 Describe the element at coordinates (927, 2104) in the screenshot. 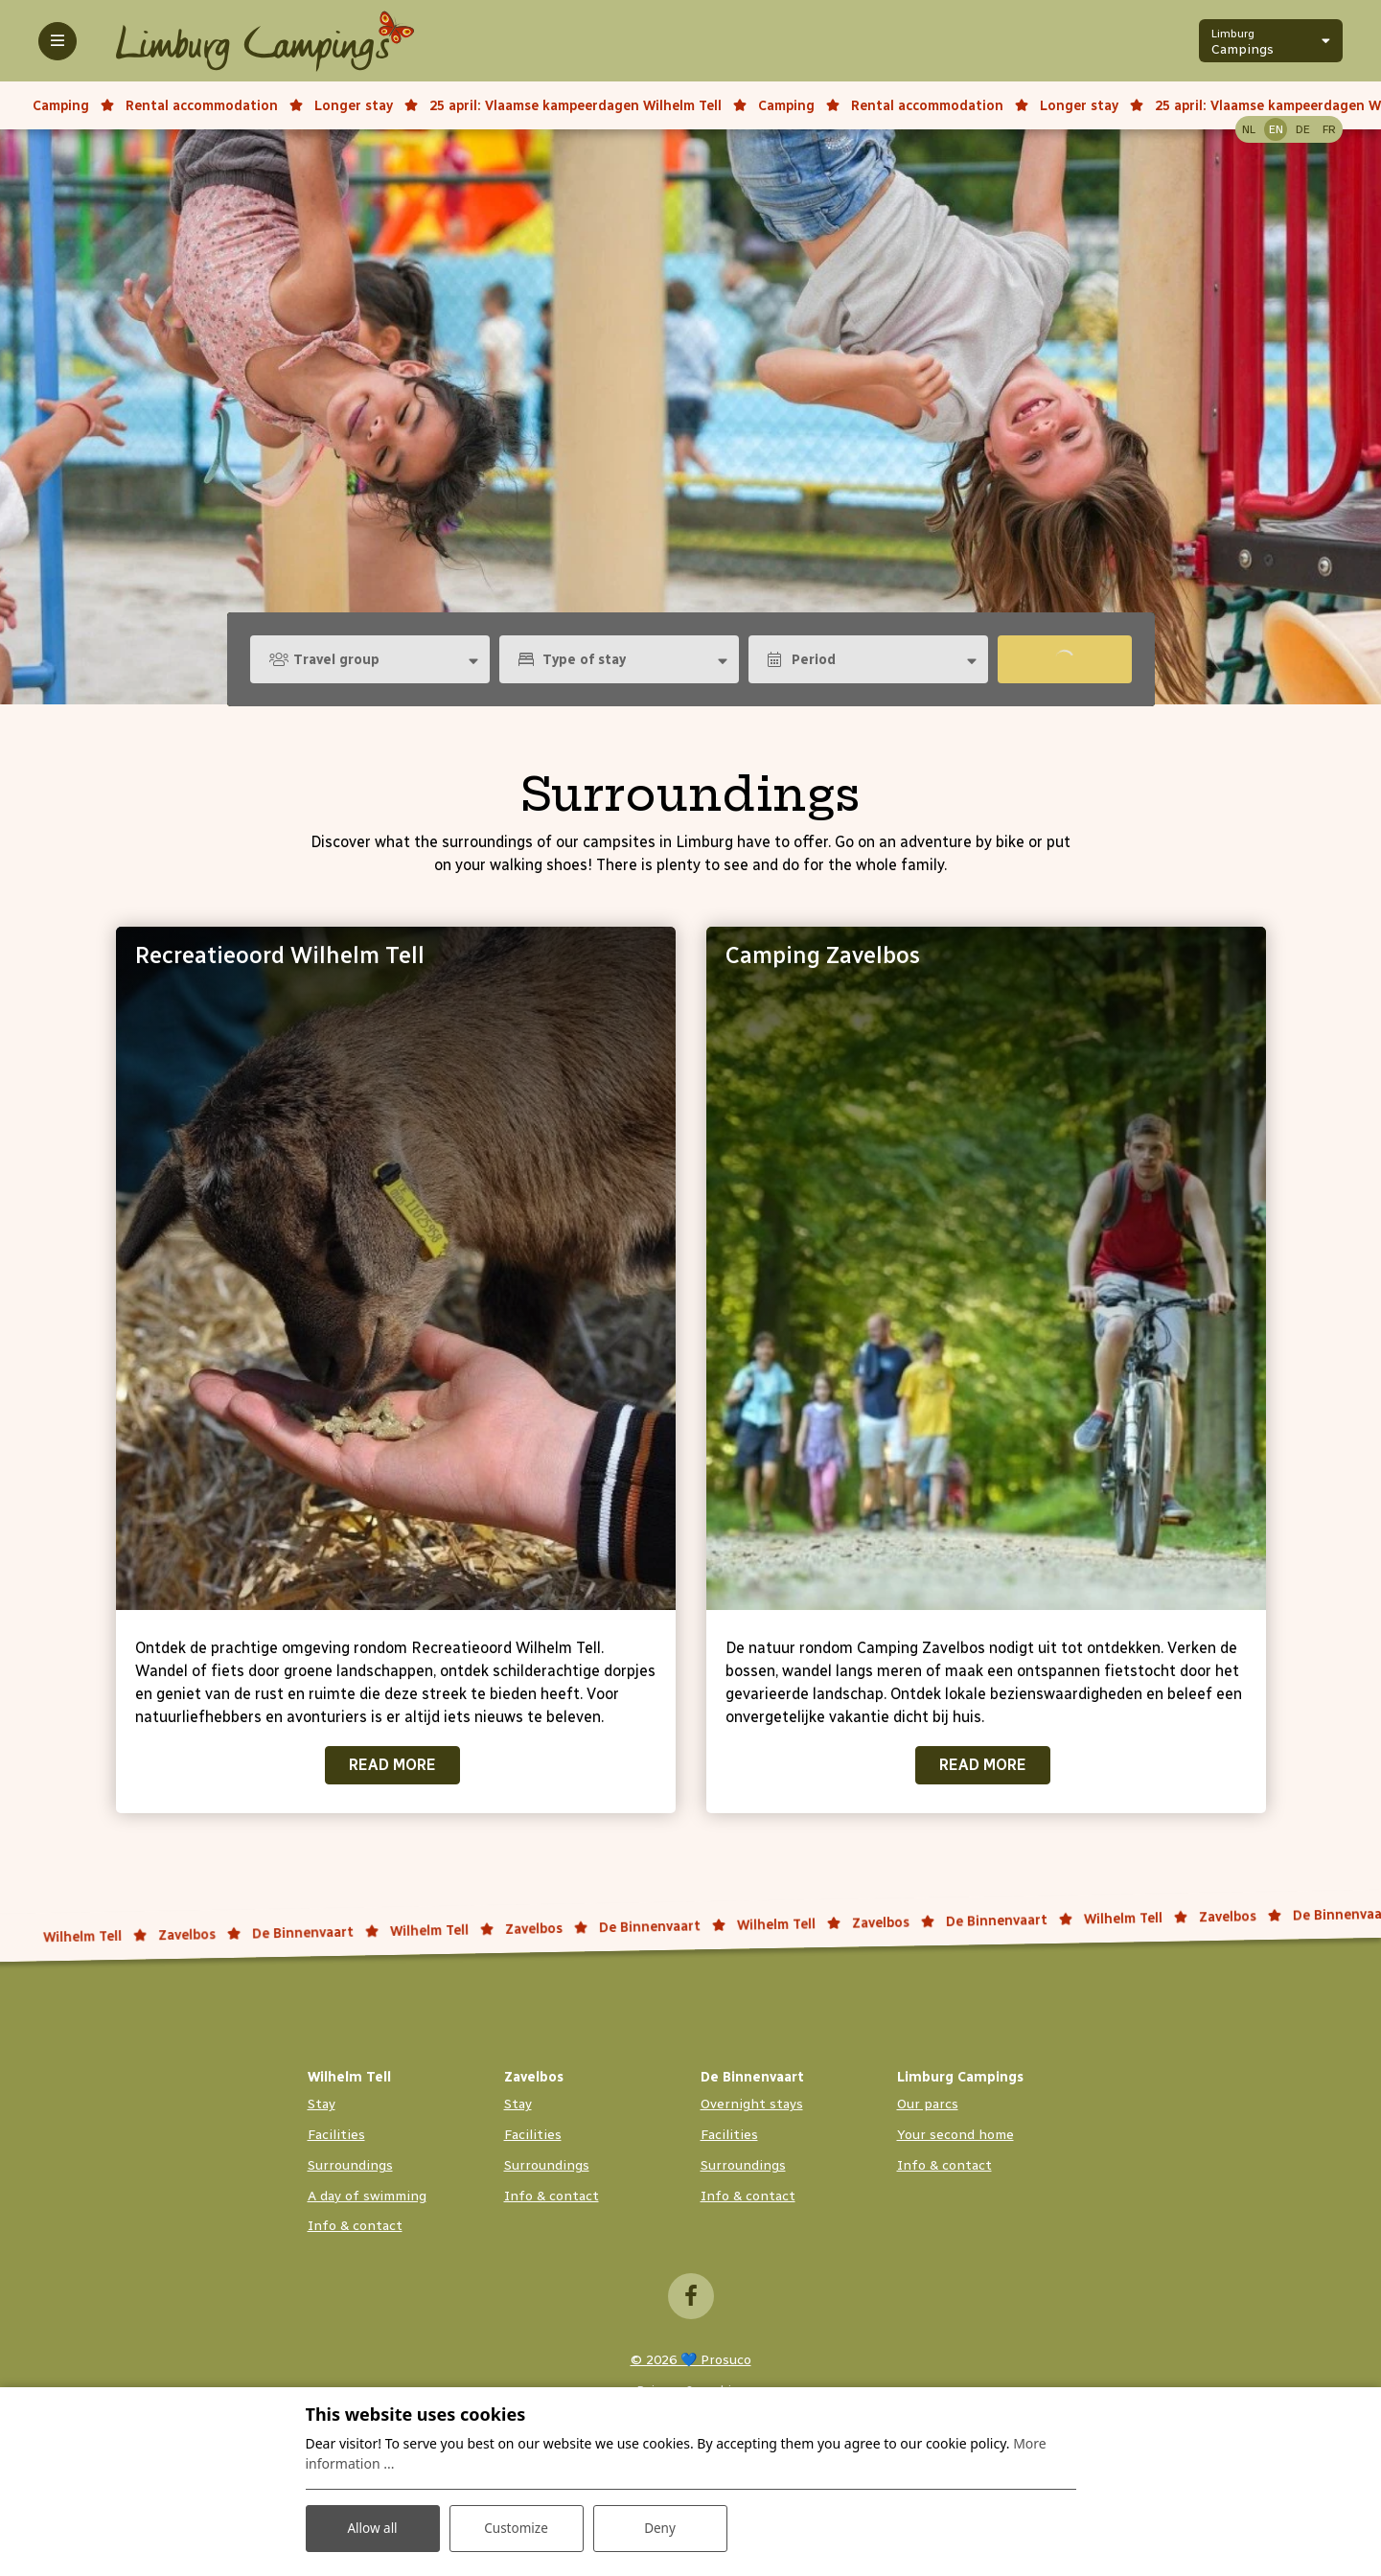

I see `Our parcs` at that location.